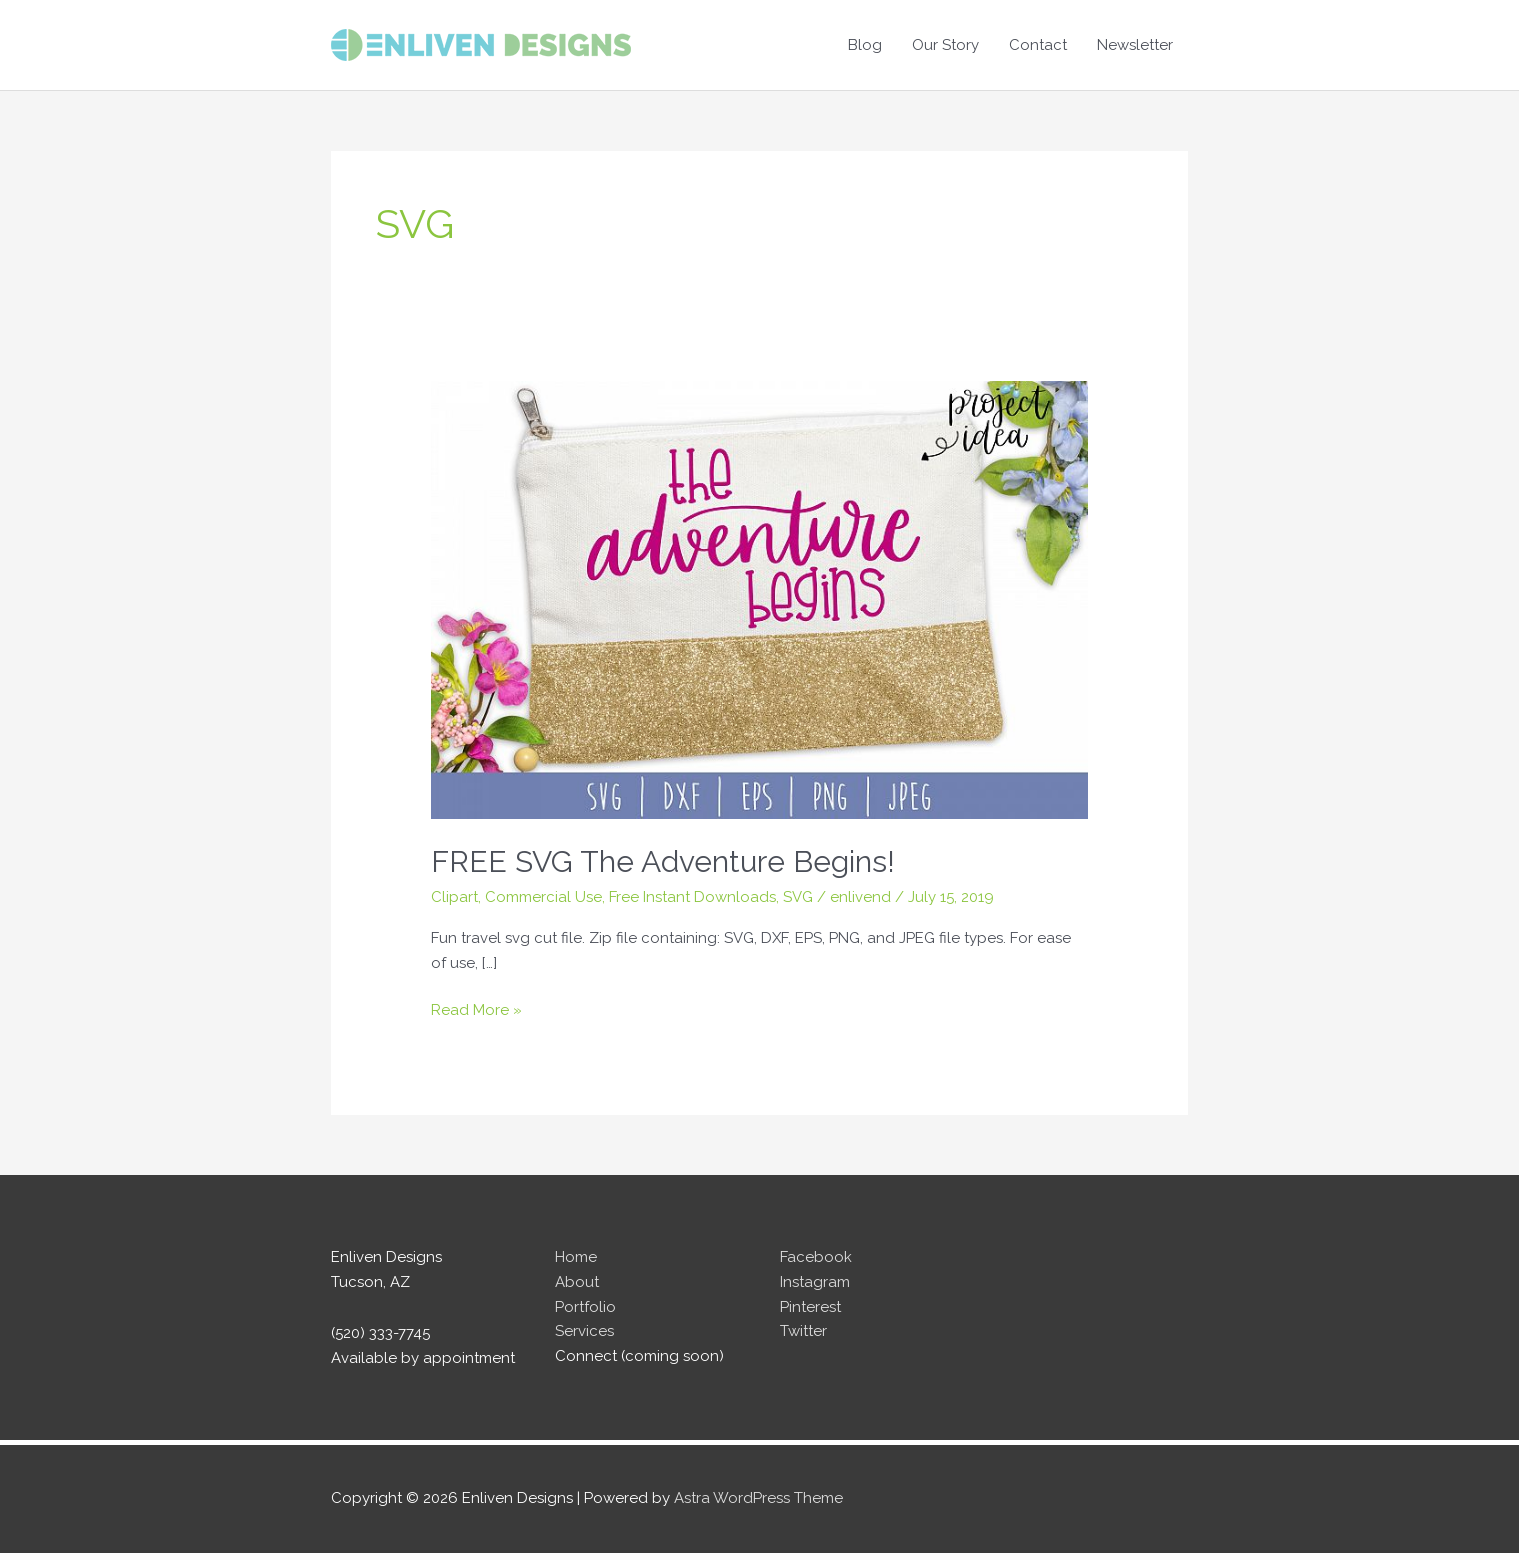 This screenshot has width=1519, height=1553. Describe the element at coordinates (663, 861) in the screenshot. I see `FREE SVG The Adventure Begins!` at that location.